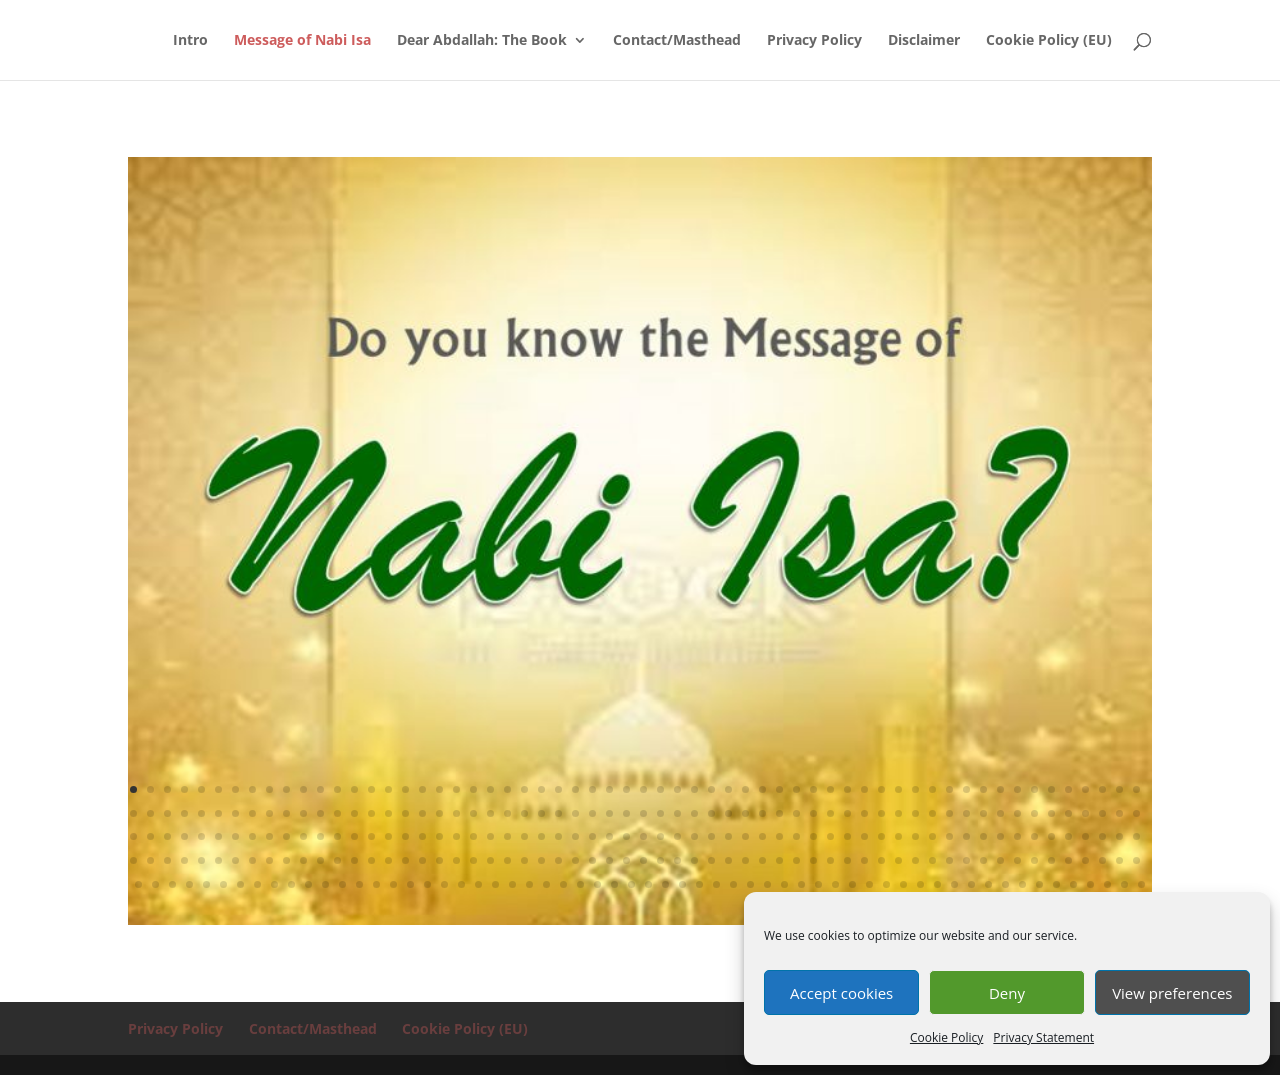  Describe the element at coordinates (626, 836) in the screenshot. I see `150` at that location.